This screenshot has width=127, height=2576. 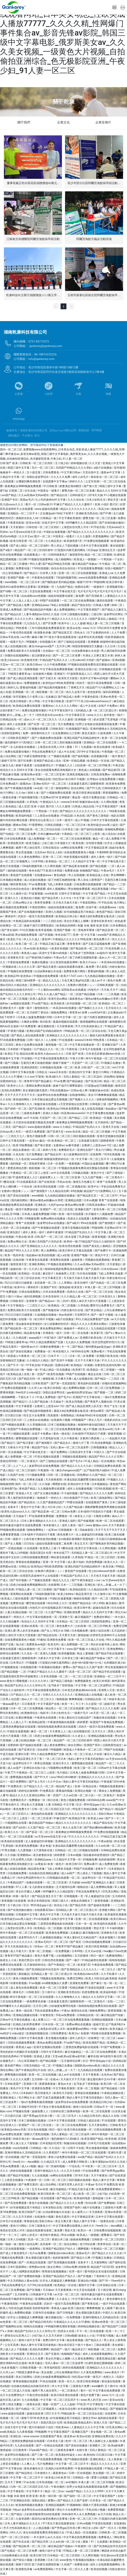 What do you see at coordinates (105, 1763) in the screenshot?
I see `精品国产一区二` at bounding box center [105, 1763].